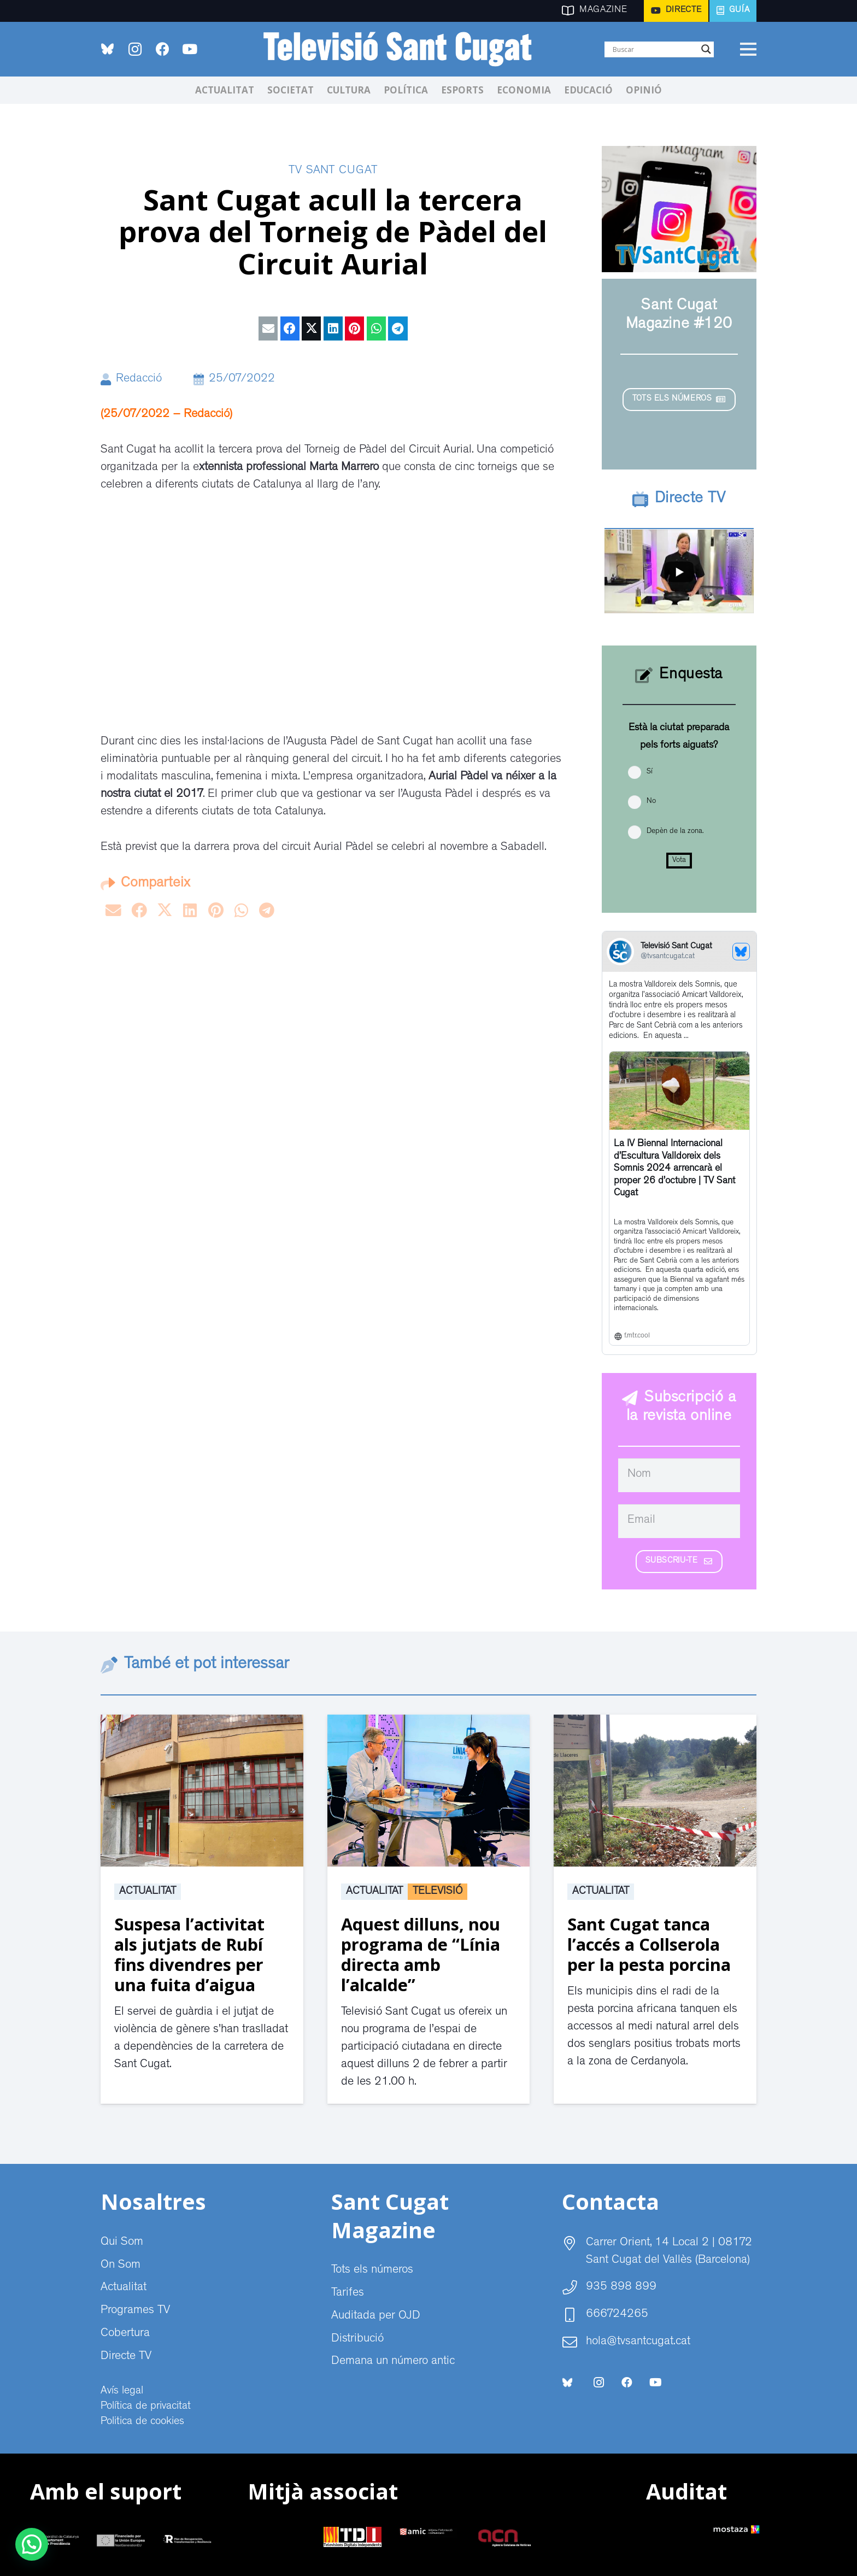 Image resolution: width=857 pixels, height=2576 pixels. Describe the element at coordinates (126, 2357) in the screenshot. I see `Directe TV` at that location.